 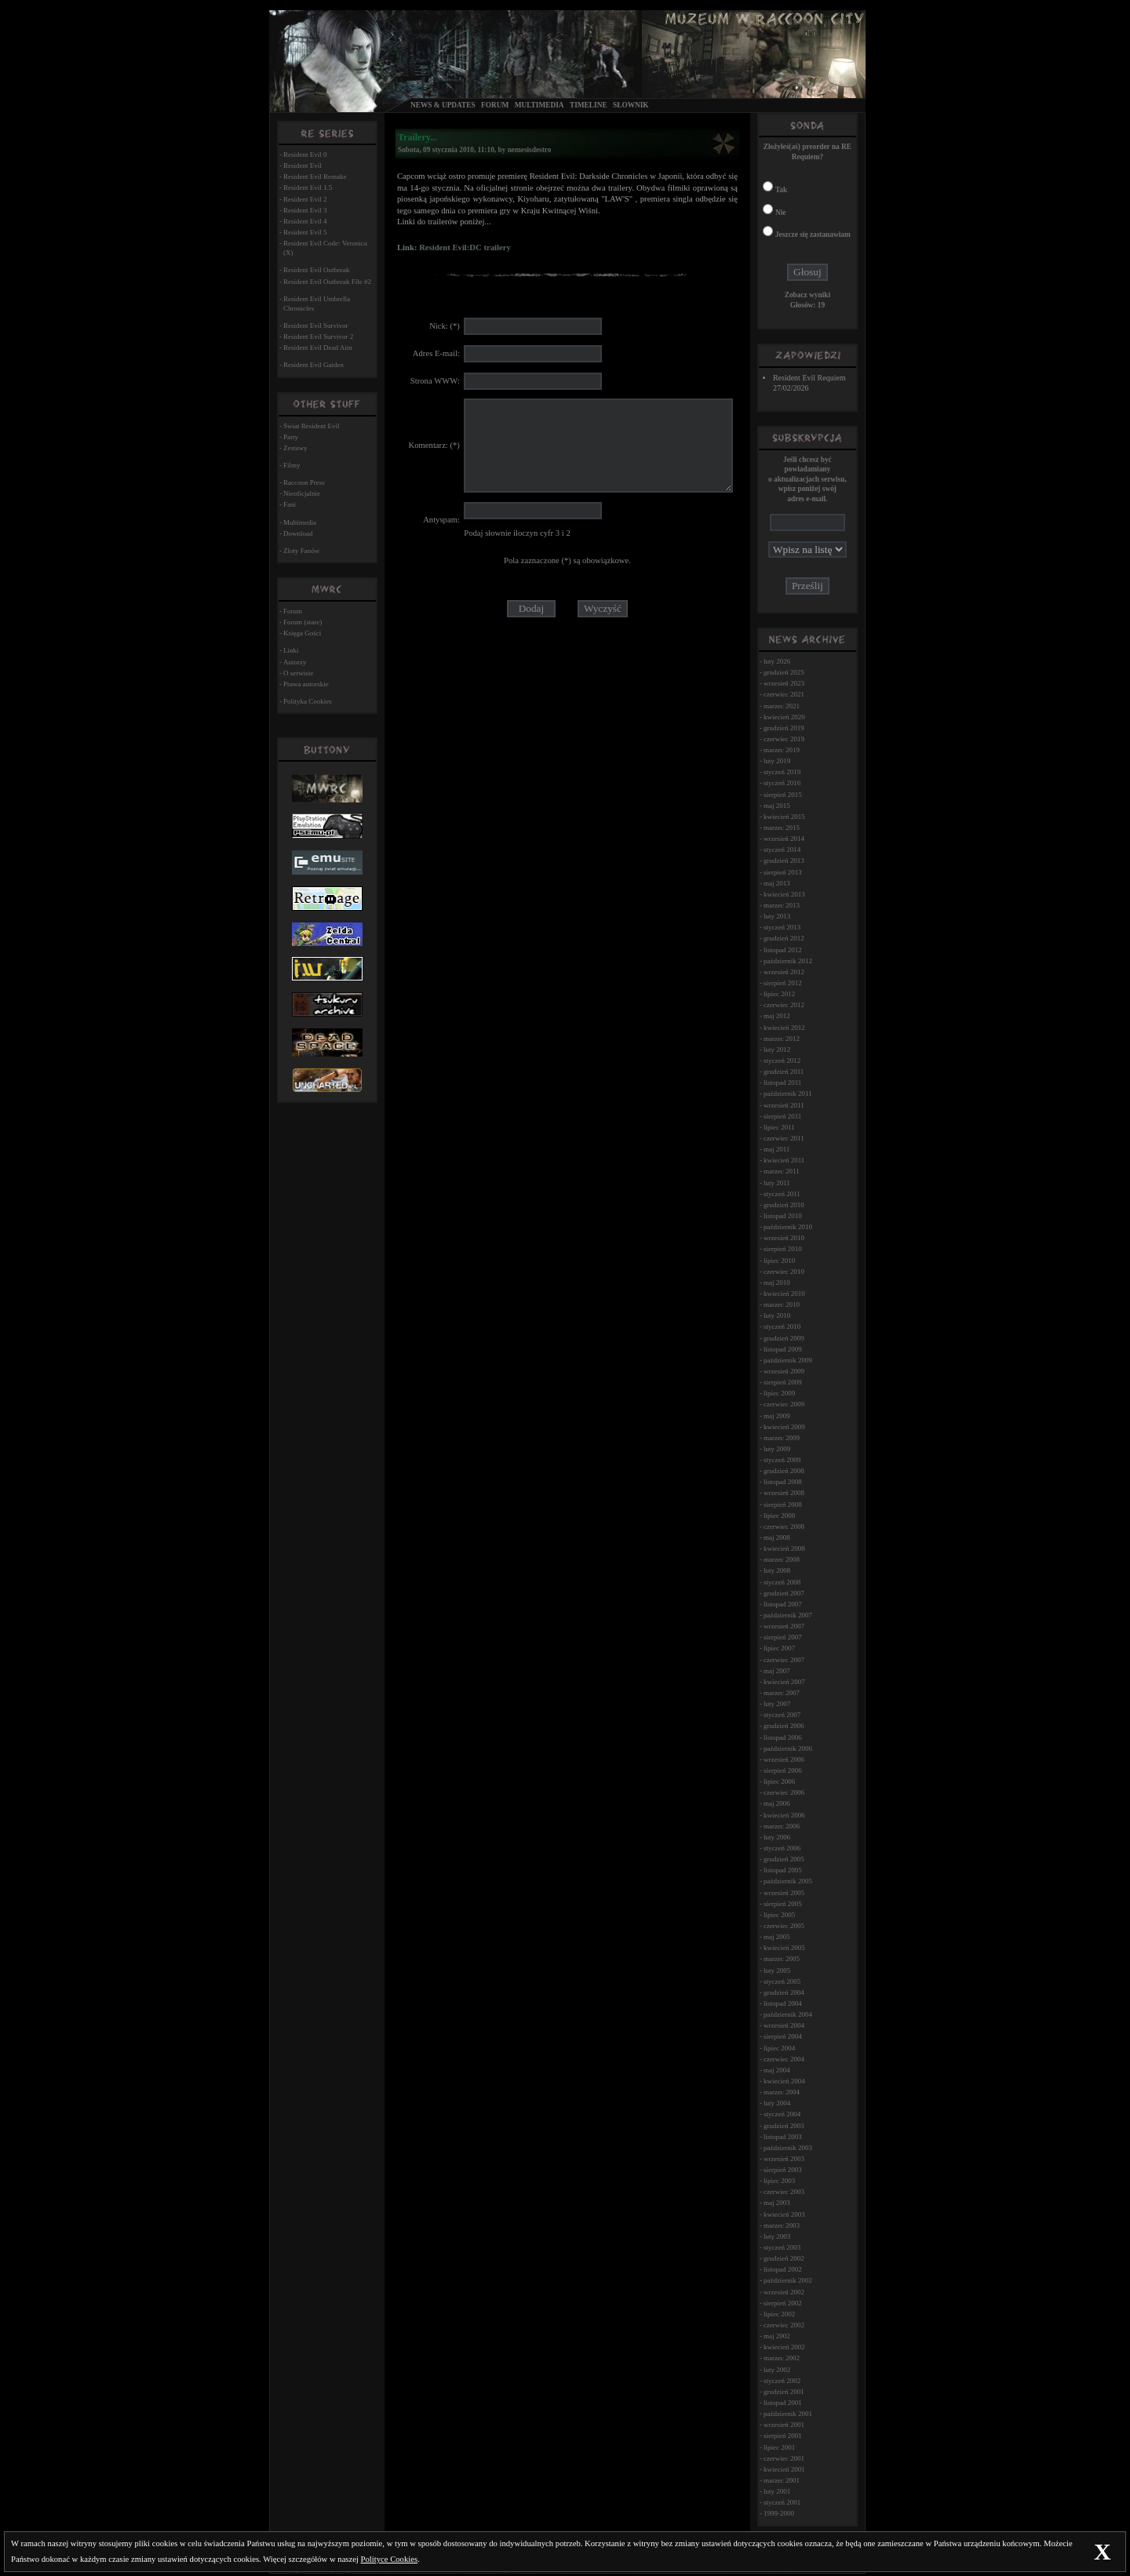 What do you see at coordinates (784, 1548) in the screenshot?
I see `kwiecień 2008` at bounding box center [784, 1548].